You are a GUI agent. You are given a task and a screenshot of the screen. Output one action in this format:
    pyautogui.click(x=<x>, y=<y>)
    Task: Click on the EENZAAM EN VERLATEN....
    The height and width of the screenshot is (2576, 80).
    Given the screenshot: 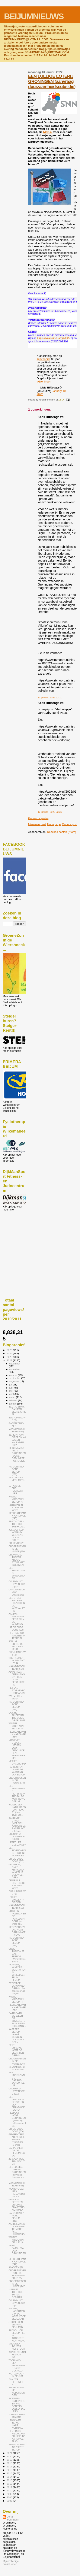 What is the action you would take?
    pyautogui.click(x=17, y=1480)
    